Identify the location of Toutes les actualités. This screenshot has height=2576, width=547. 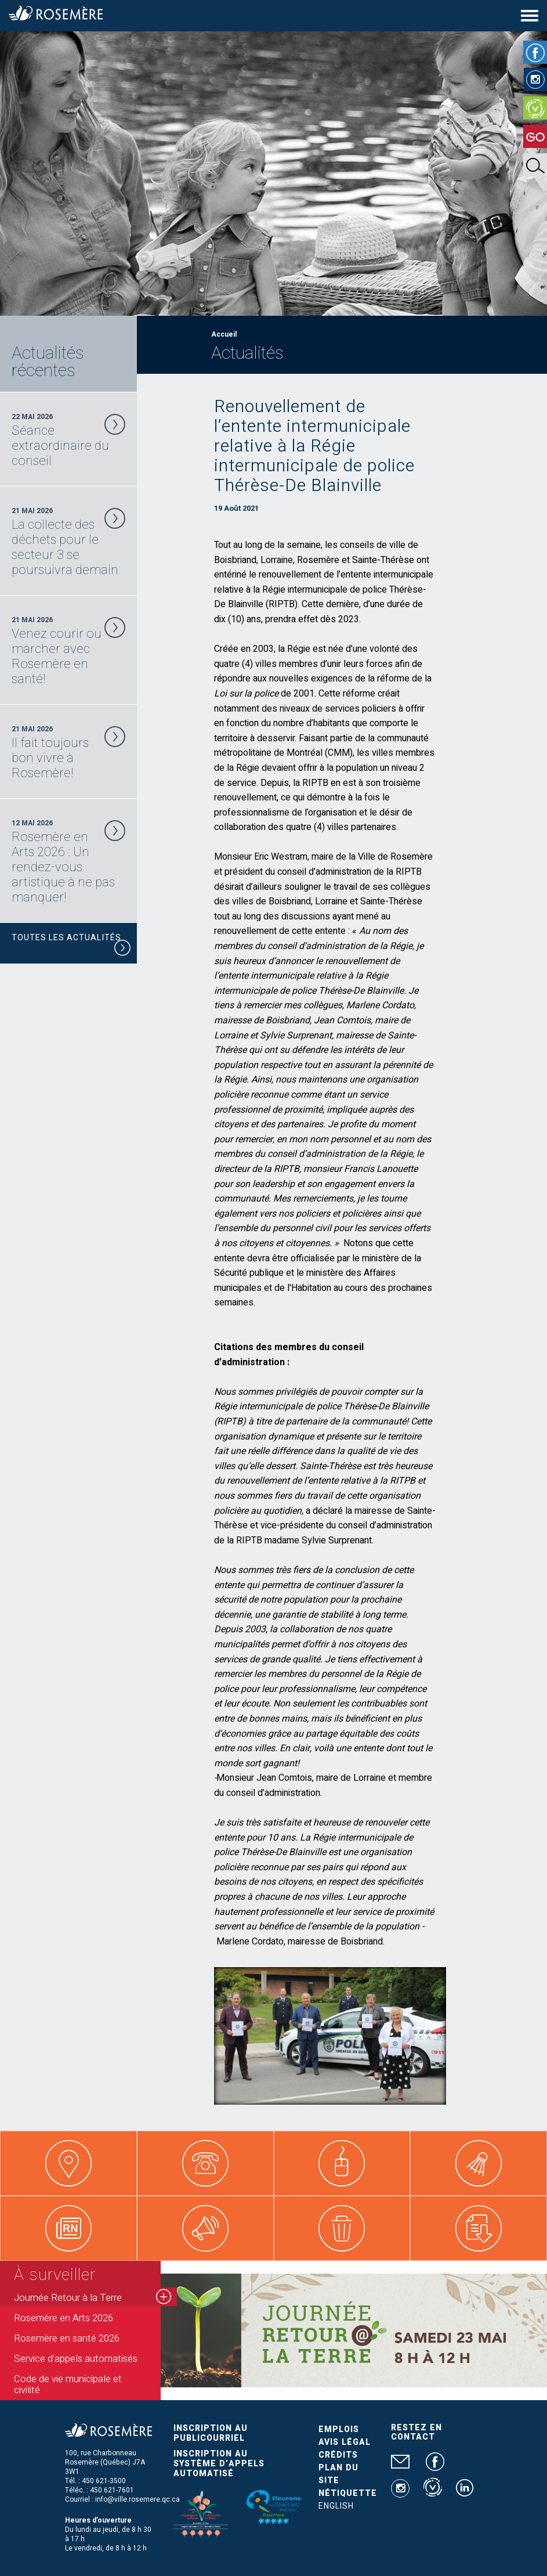
(71, 945).